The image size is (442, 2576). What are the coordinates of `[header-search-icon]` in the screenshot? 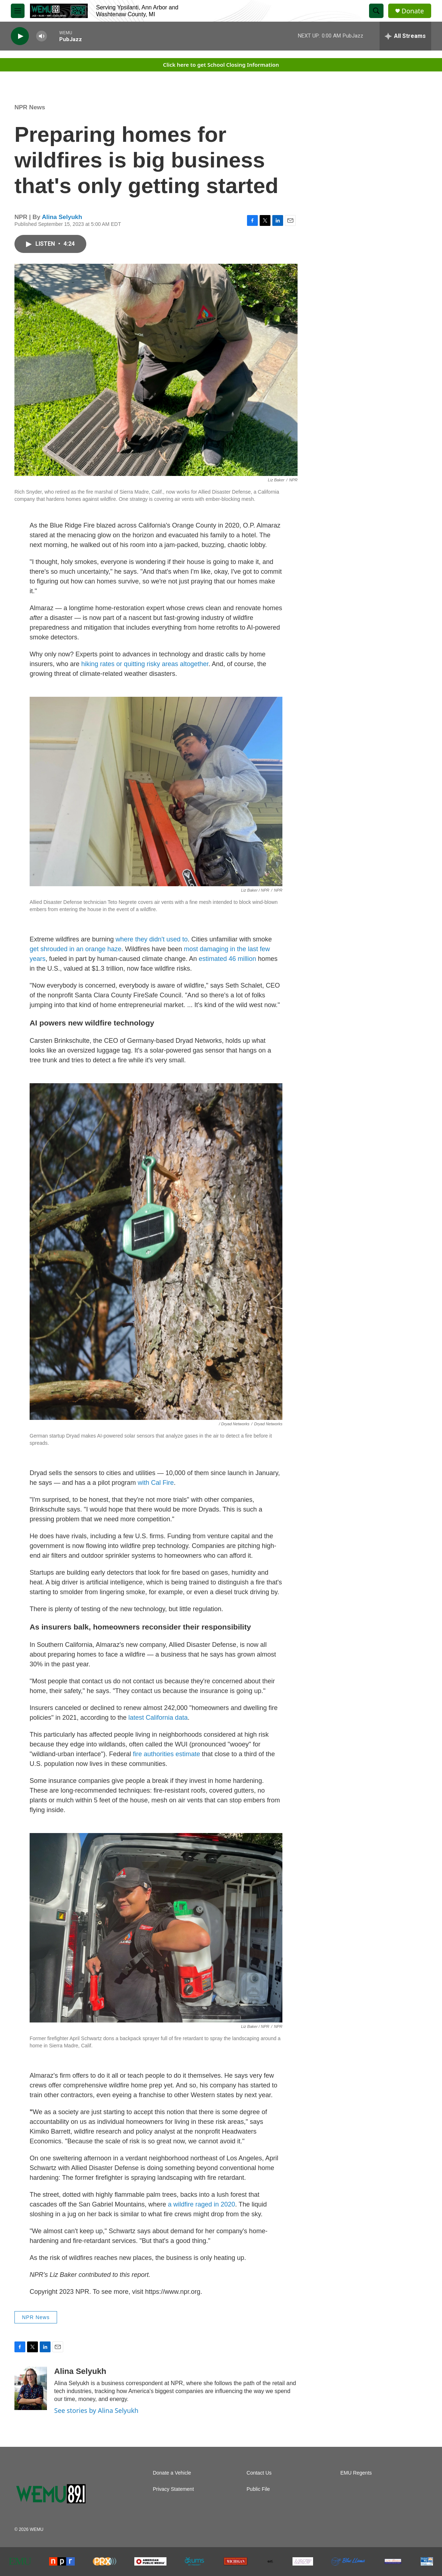 It's located at (376, 11).